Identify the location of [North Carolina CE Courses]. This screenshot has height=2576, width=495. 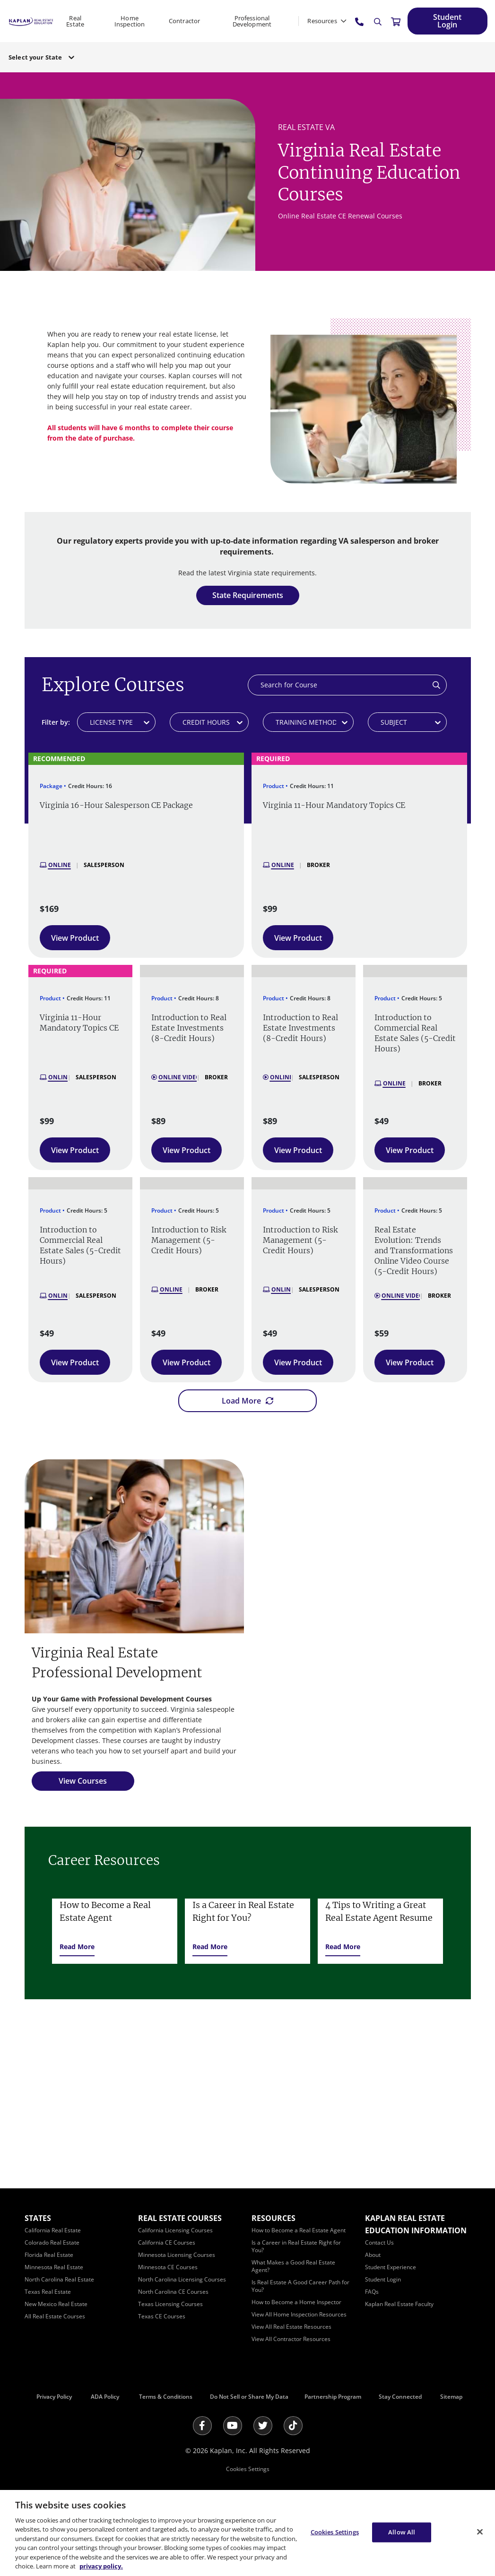
(173, 2292).